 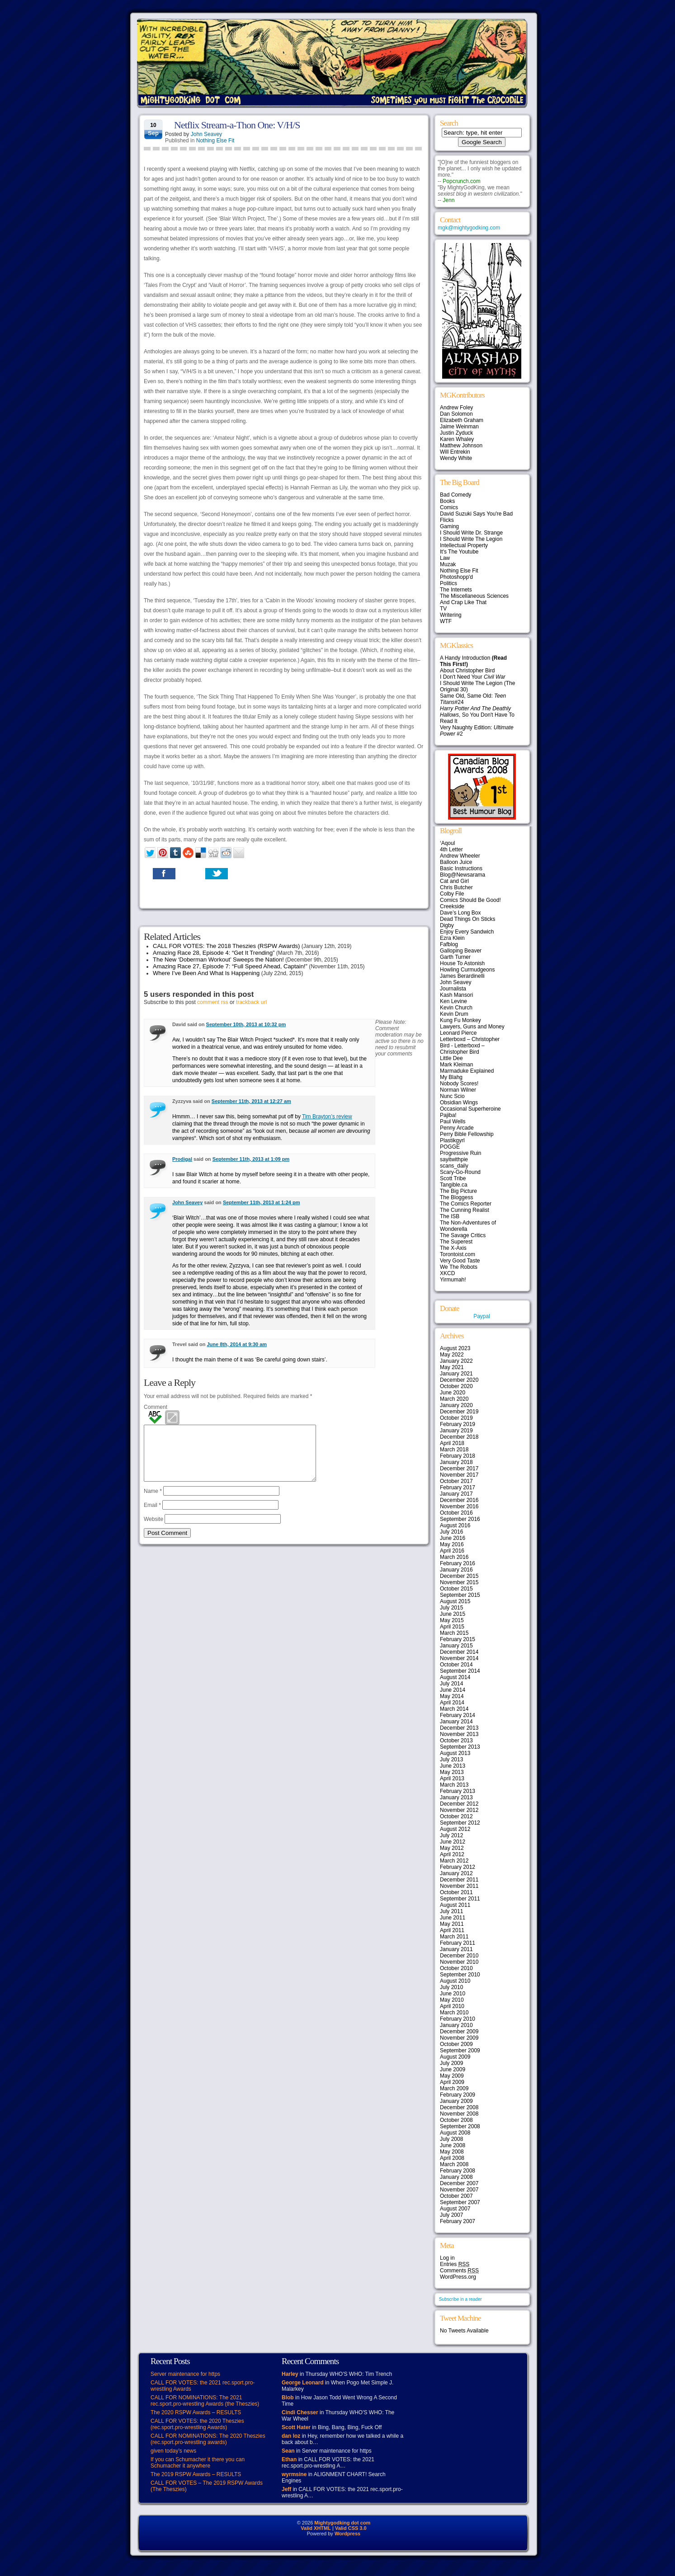 What do you see at coordinates (459, 2114) in the screenshot?
I see `November 2008` at bounding box center [459, 2114].